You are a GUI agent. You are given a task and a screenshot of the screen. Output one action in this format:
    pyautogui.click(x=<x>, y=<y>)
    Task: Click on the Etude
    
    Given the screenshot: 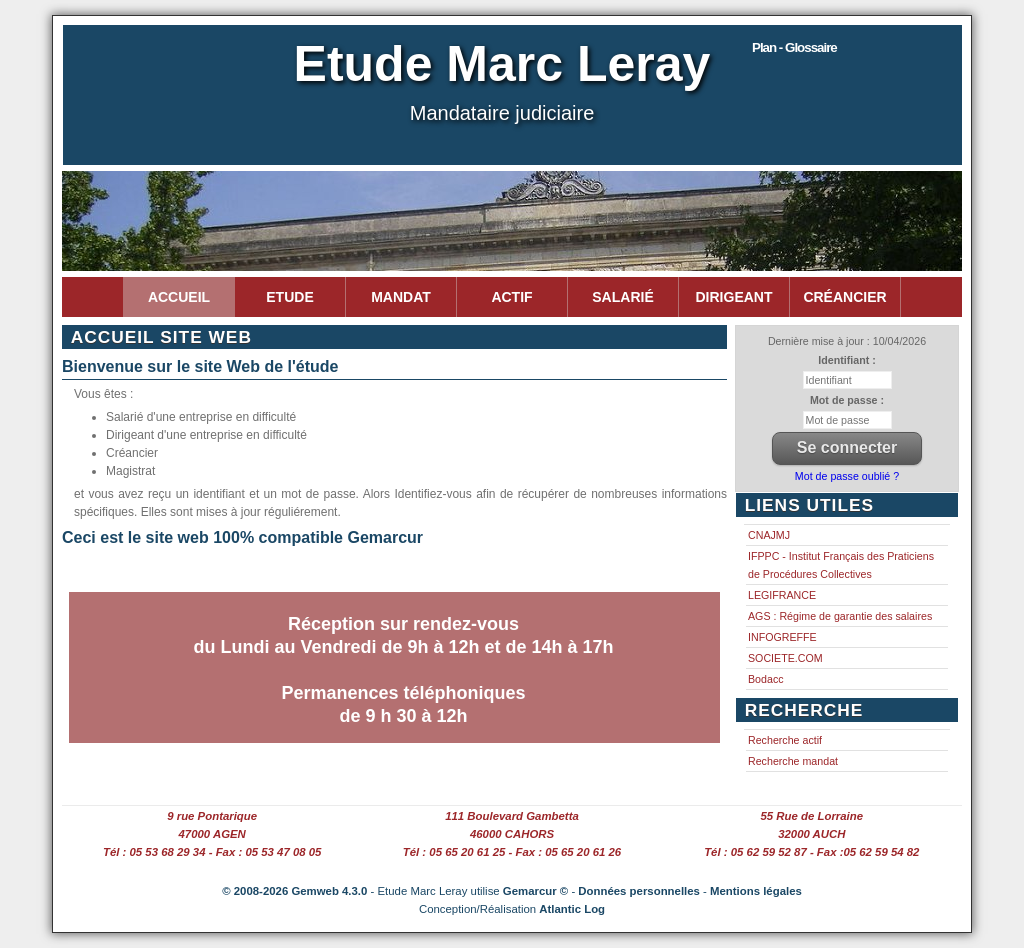 What is the action you would take?
    pyautogui.click(x=289, y=297)
    